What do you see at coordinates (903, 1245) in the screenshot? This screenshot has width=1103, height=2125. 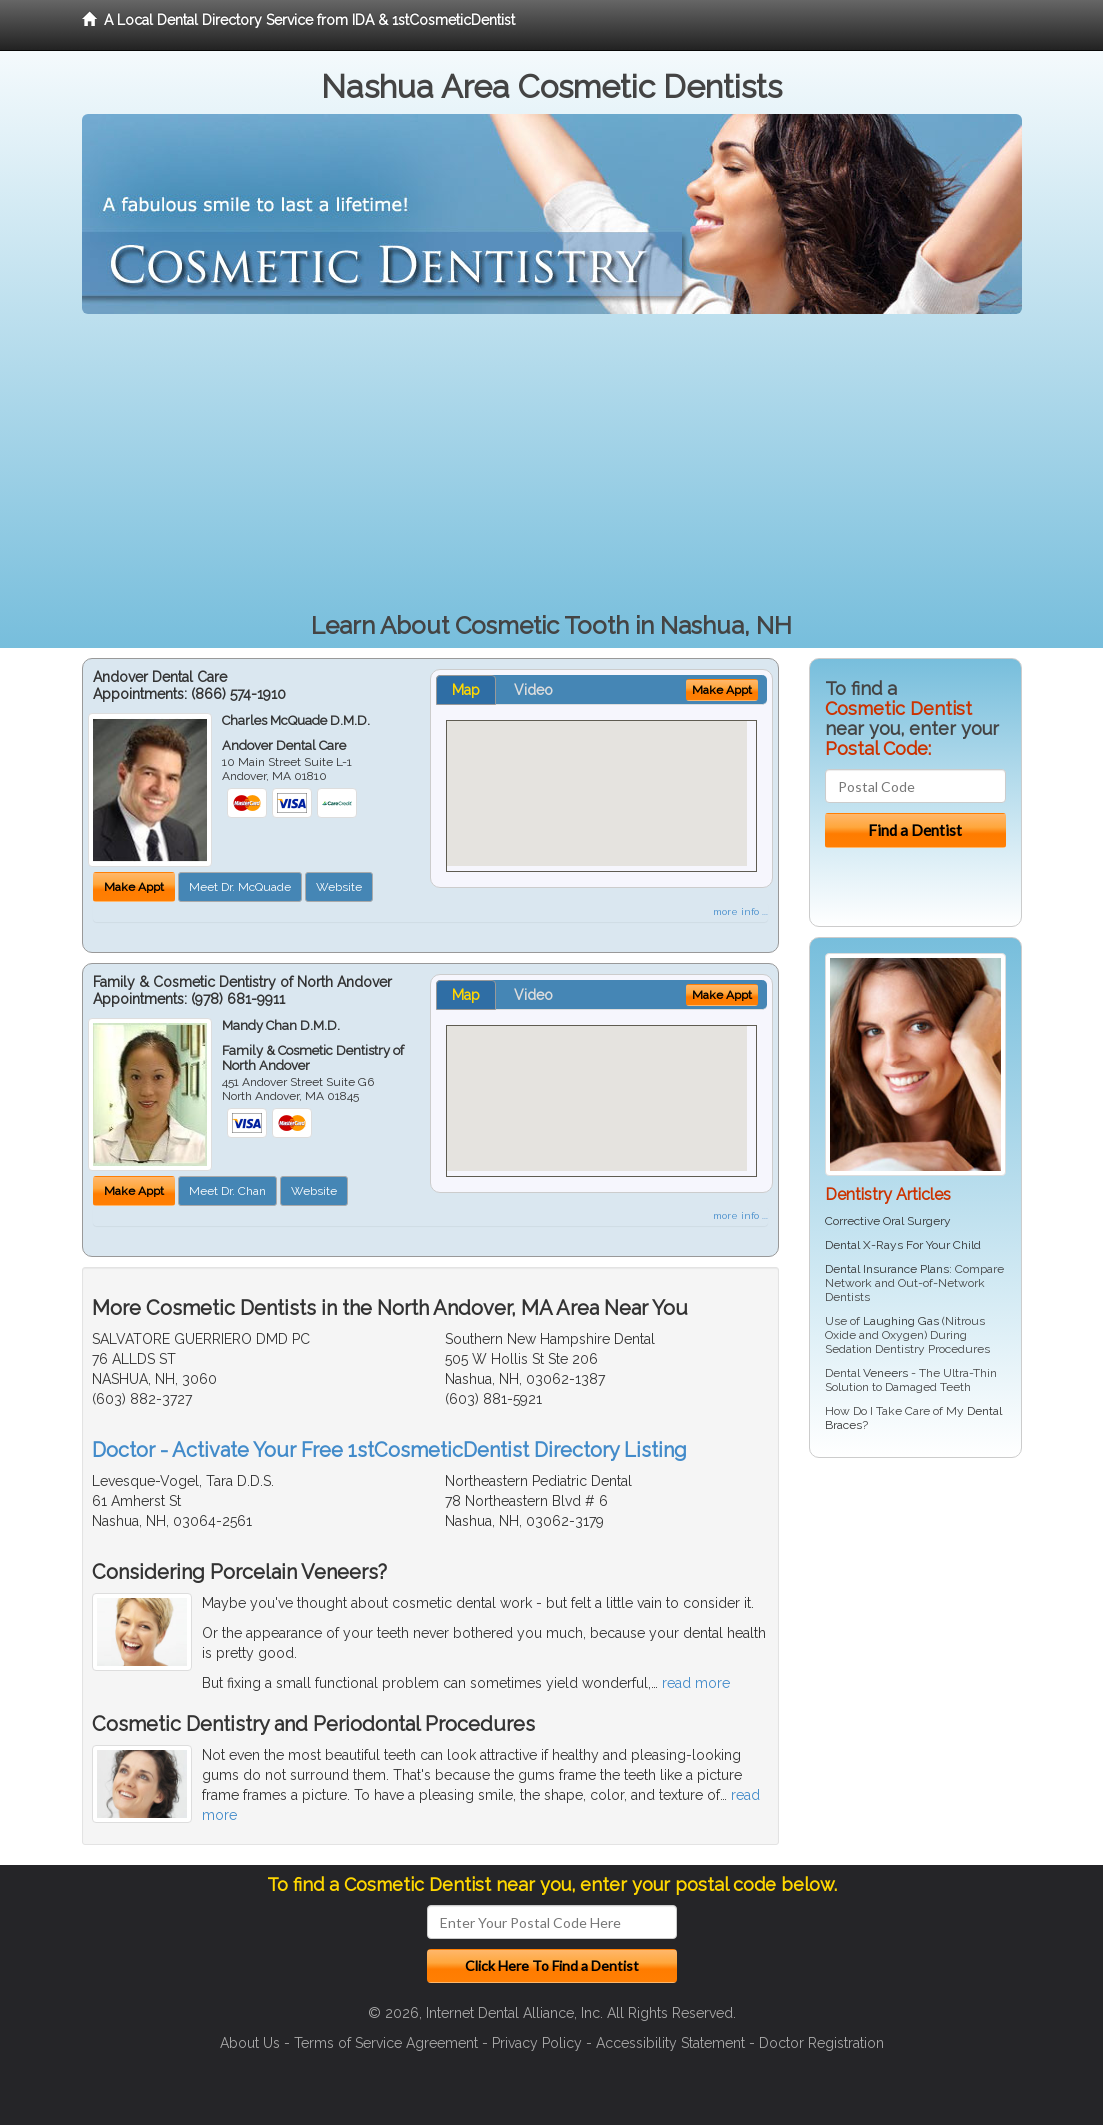 I see `Dental X-Rays For Your Child` at bounding box center [903, 1245].